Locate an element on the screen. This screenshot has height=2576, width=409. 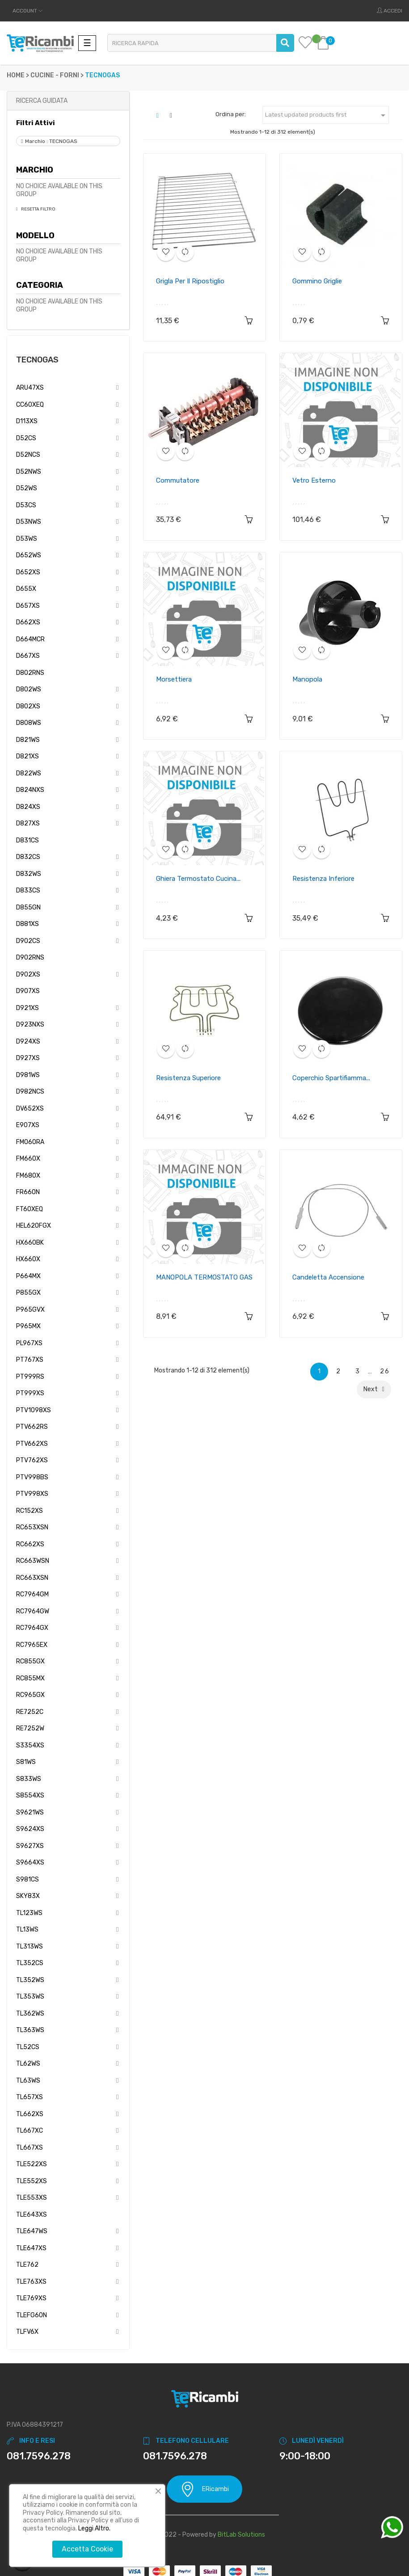
PTV1098XS is located at coordinates (33, 1410).